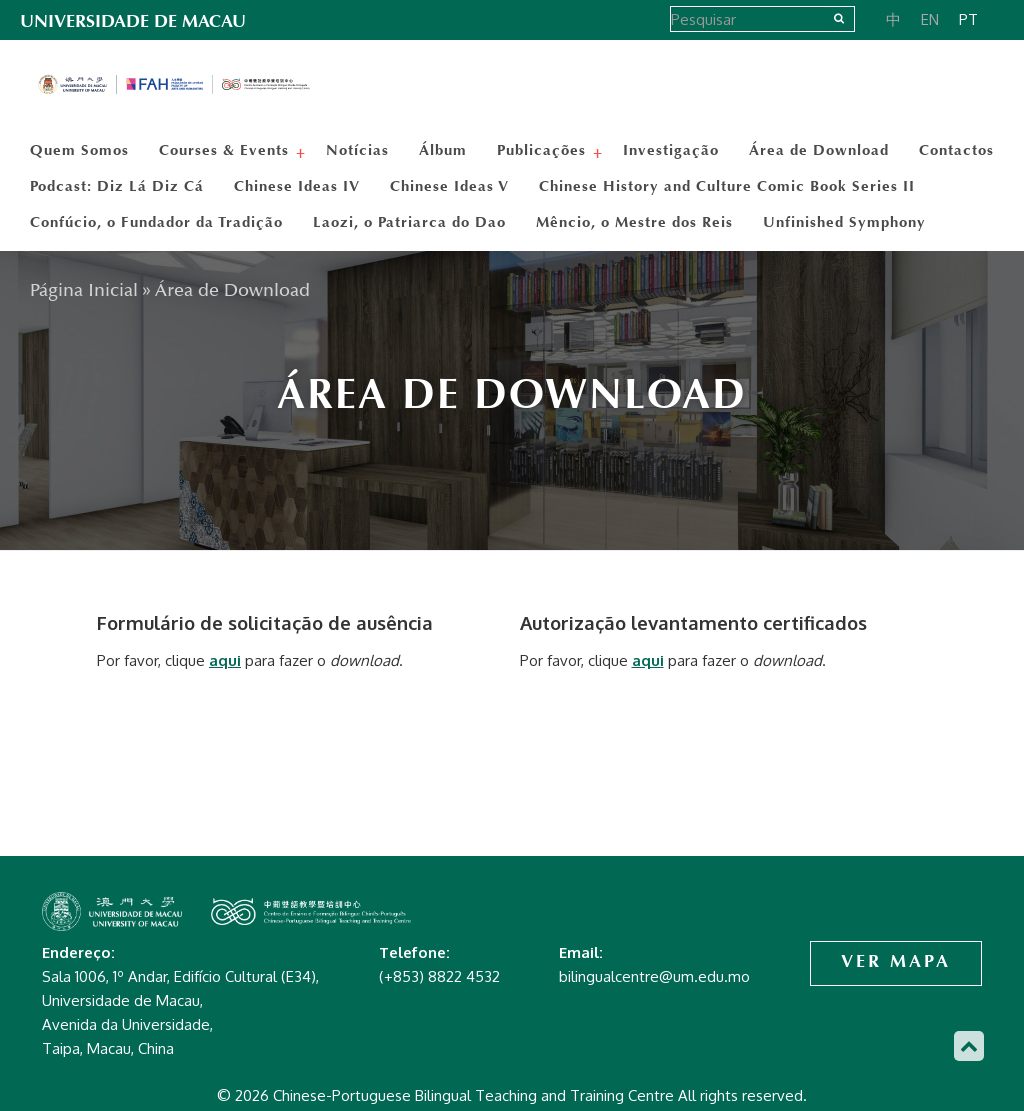 The image size is (1024, 1111). I want to click on Courses & Events, so click(226, 150).